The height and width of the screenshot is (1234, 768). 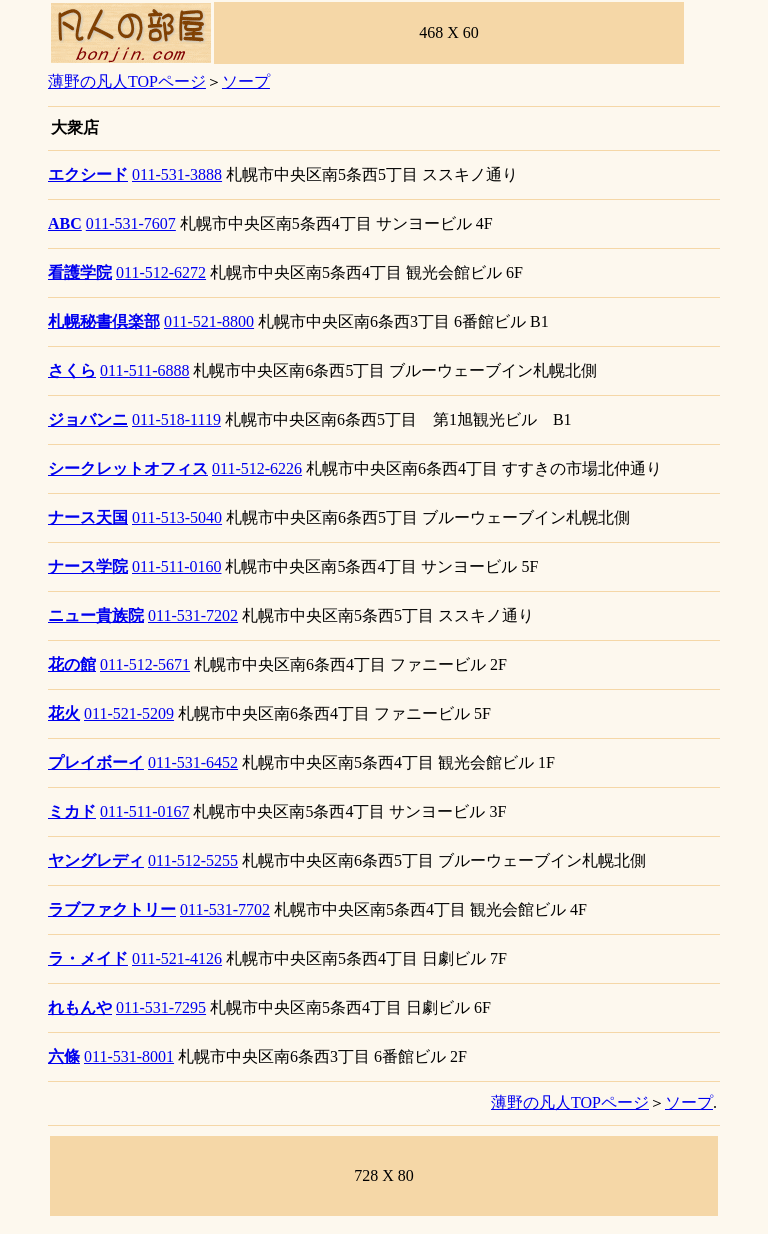 I want to click on 011-531-8001, so click(x=129, y=1056).